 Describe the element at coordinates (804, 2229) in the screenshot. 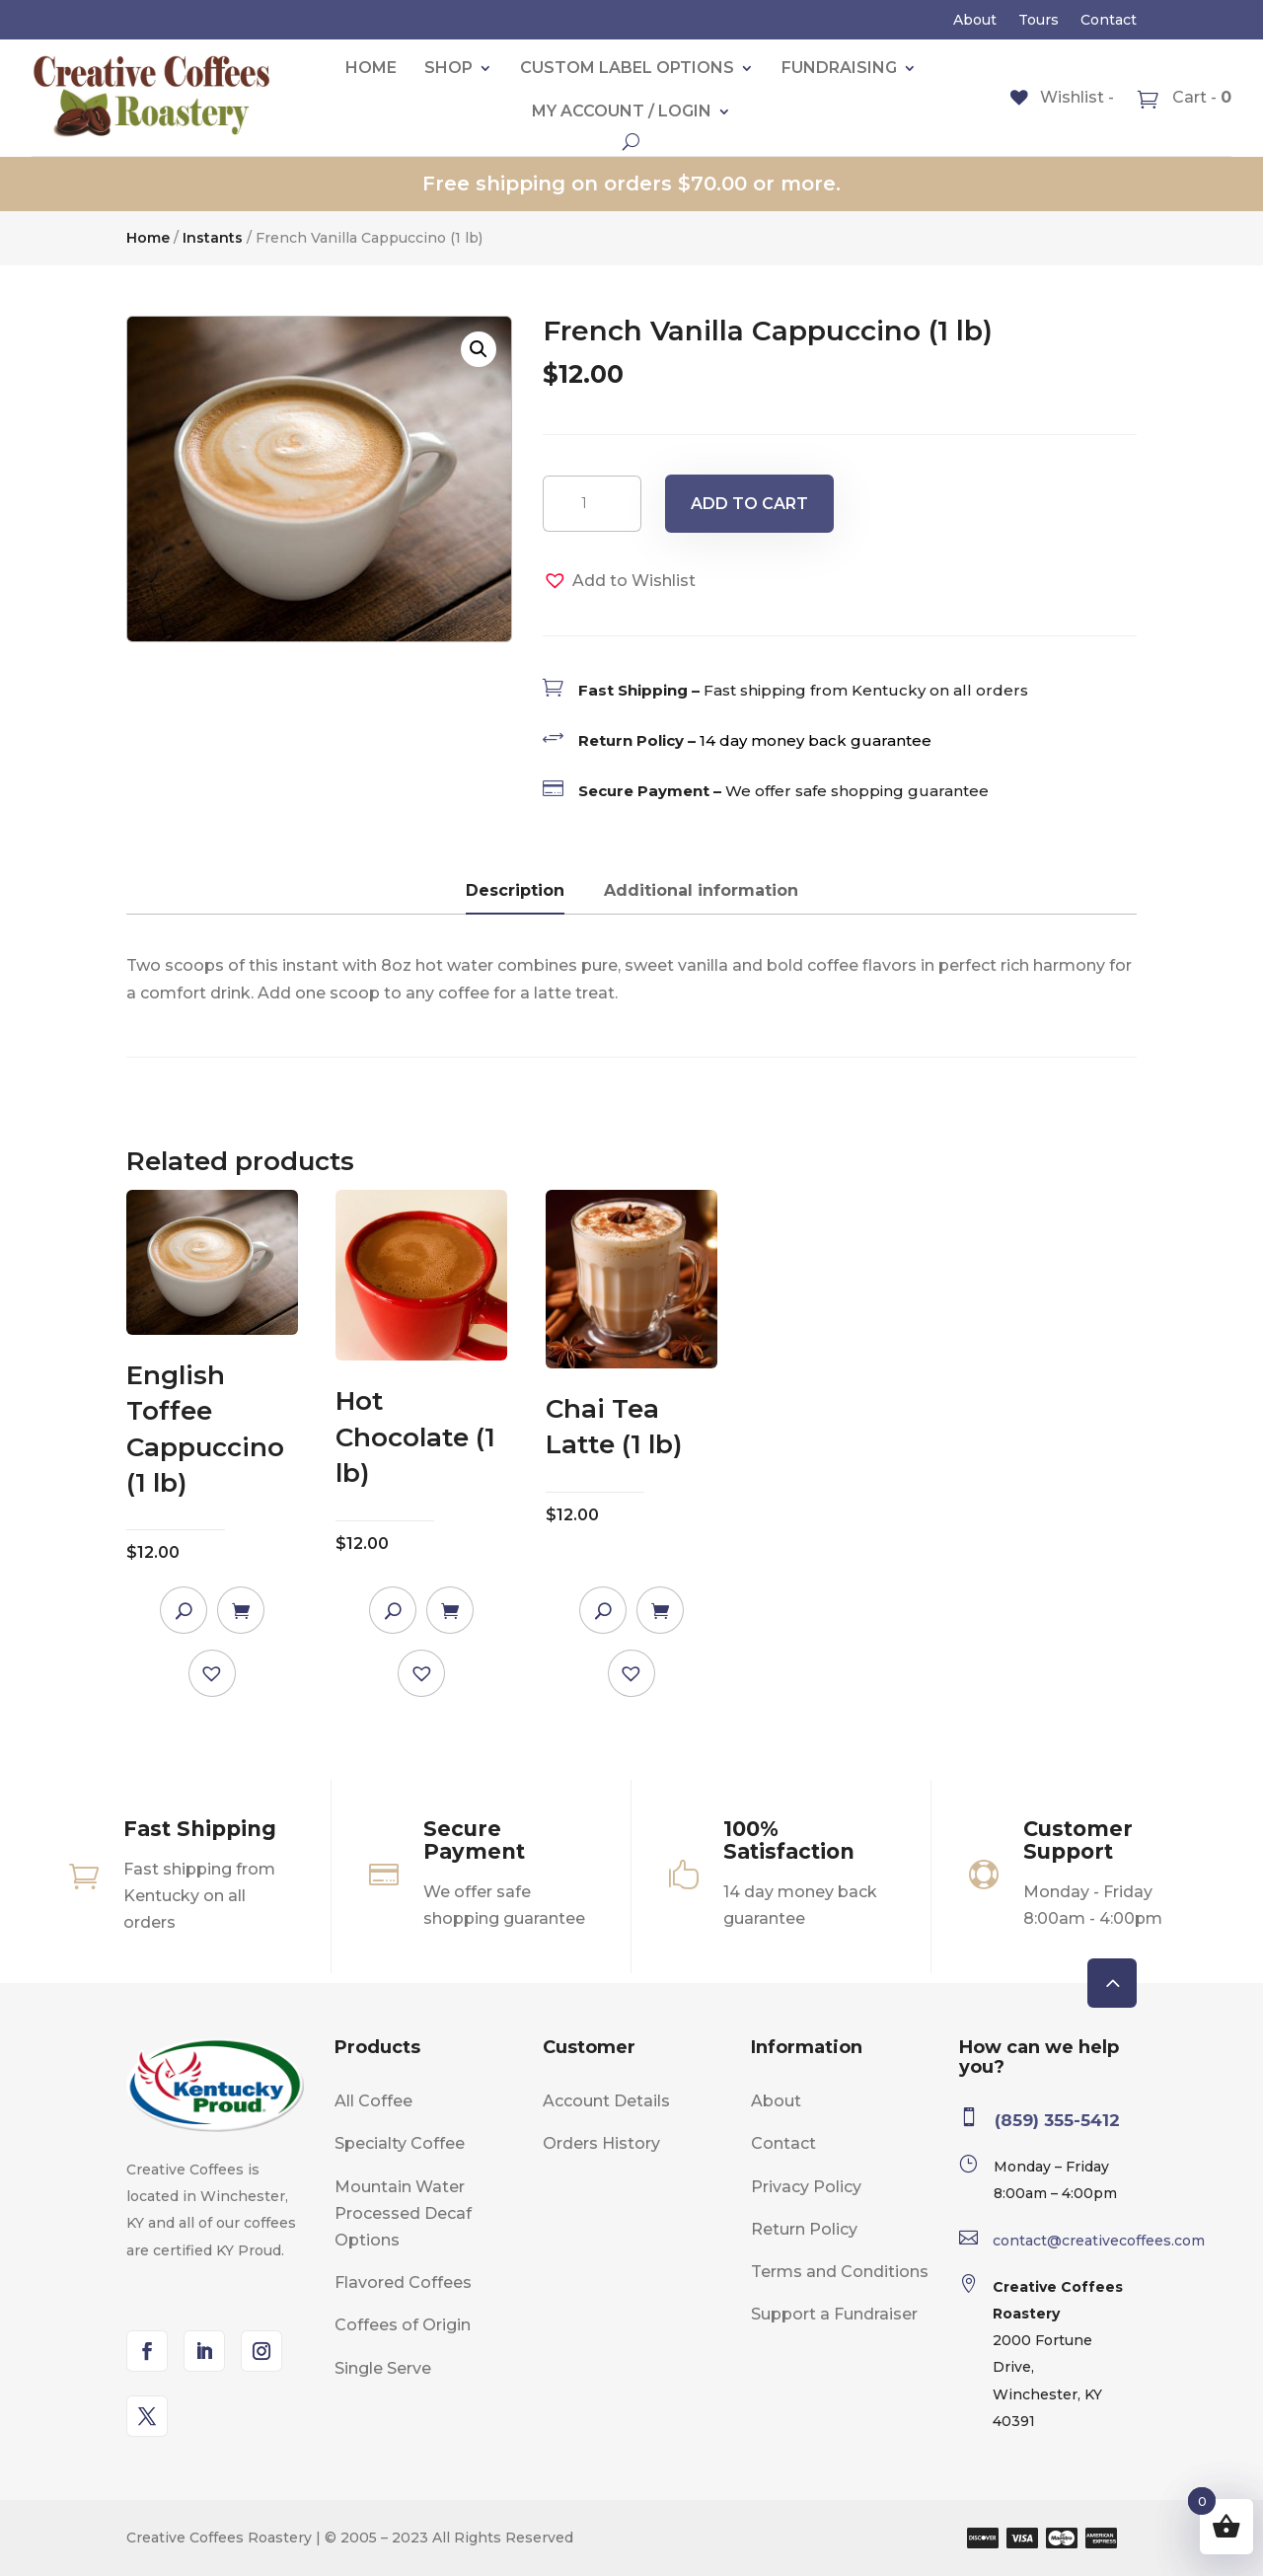

I see `Return Policy` at that location.